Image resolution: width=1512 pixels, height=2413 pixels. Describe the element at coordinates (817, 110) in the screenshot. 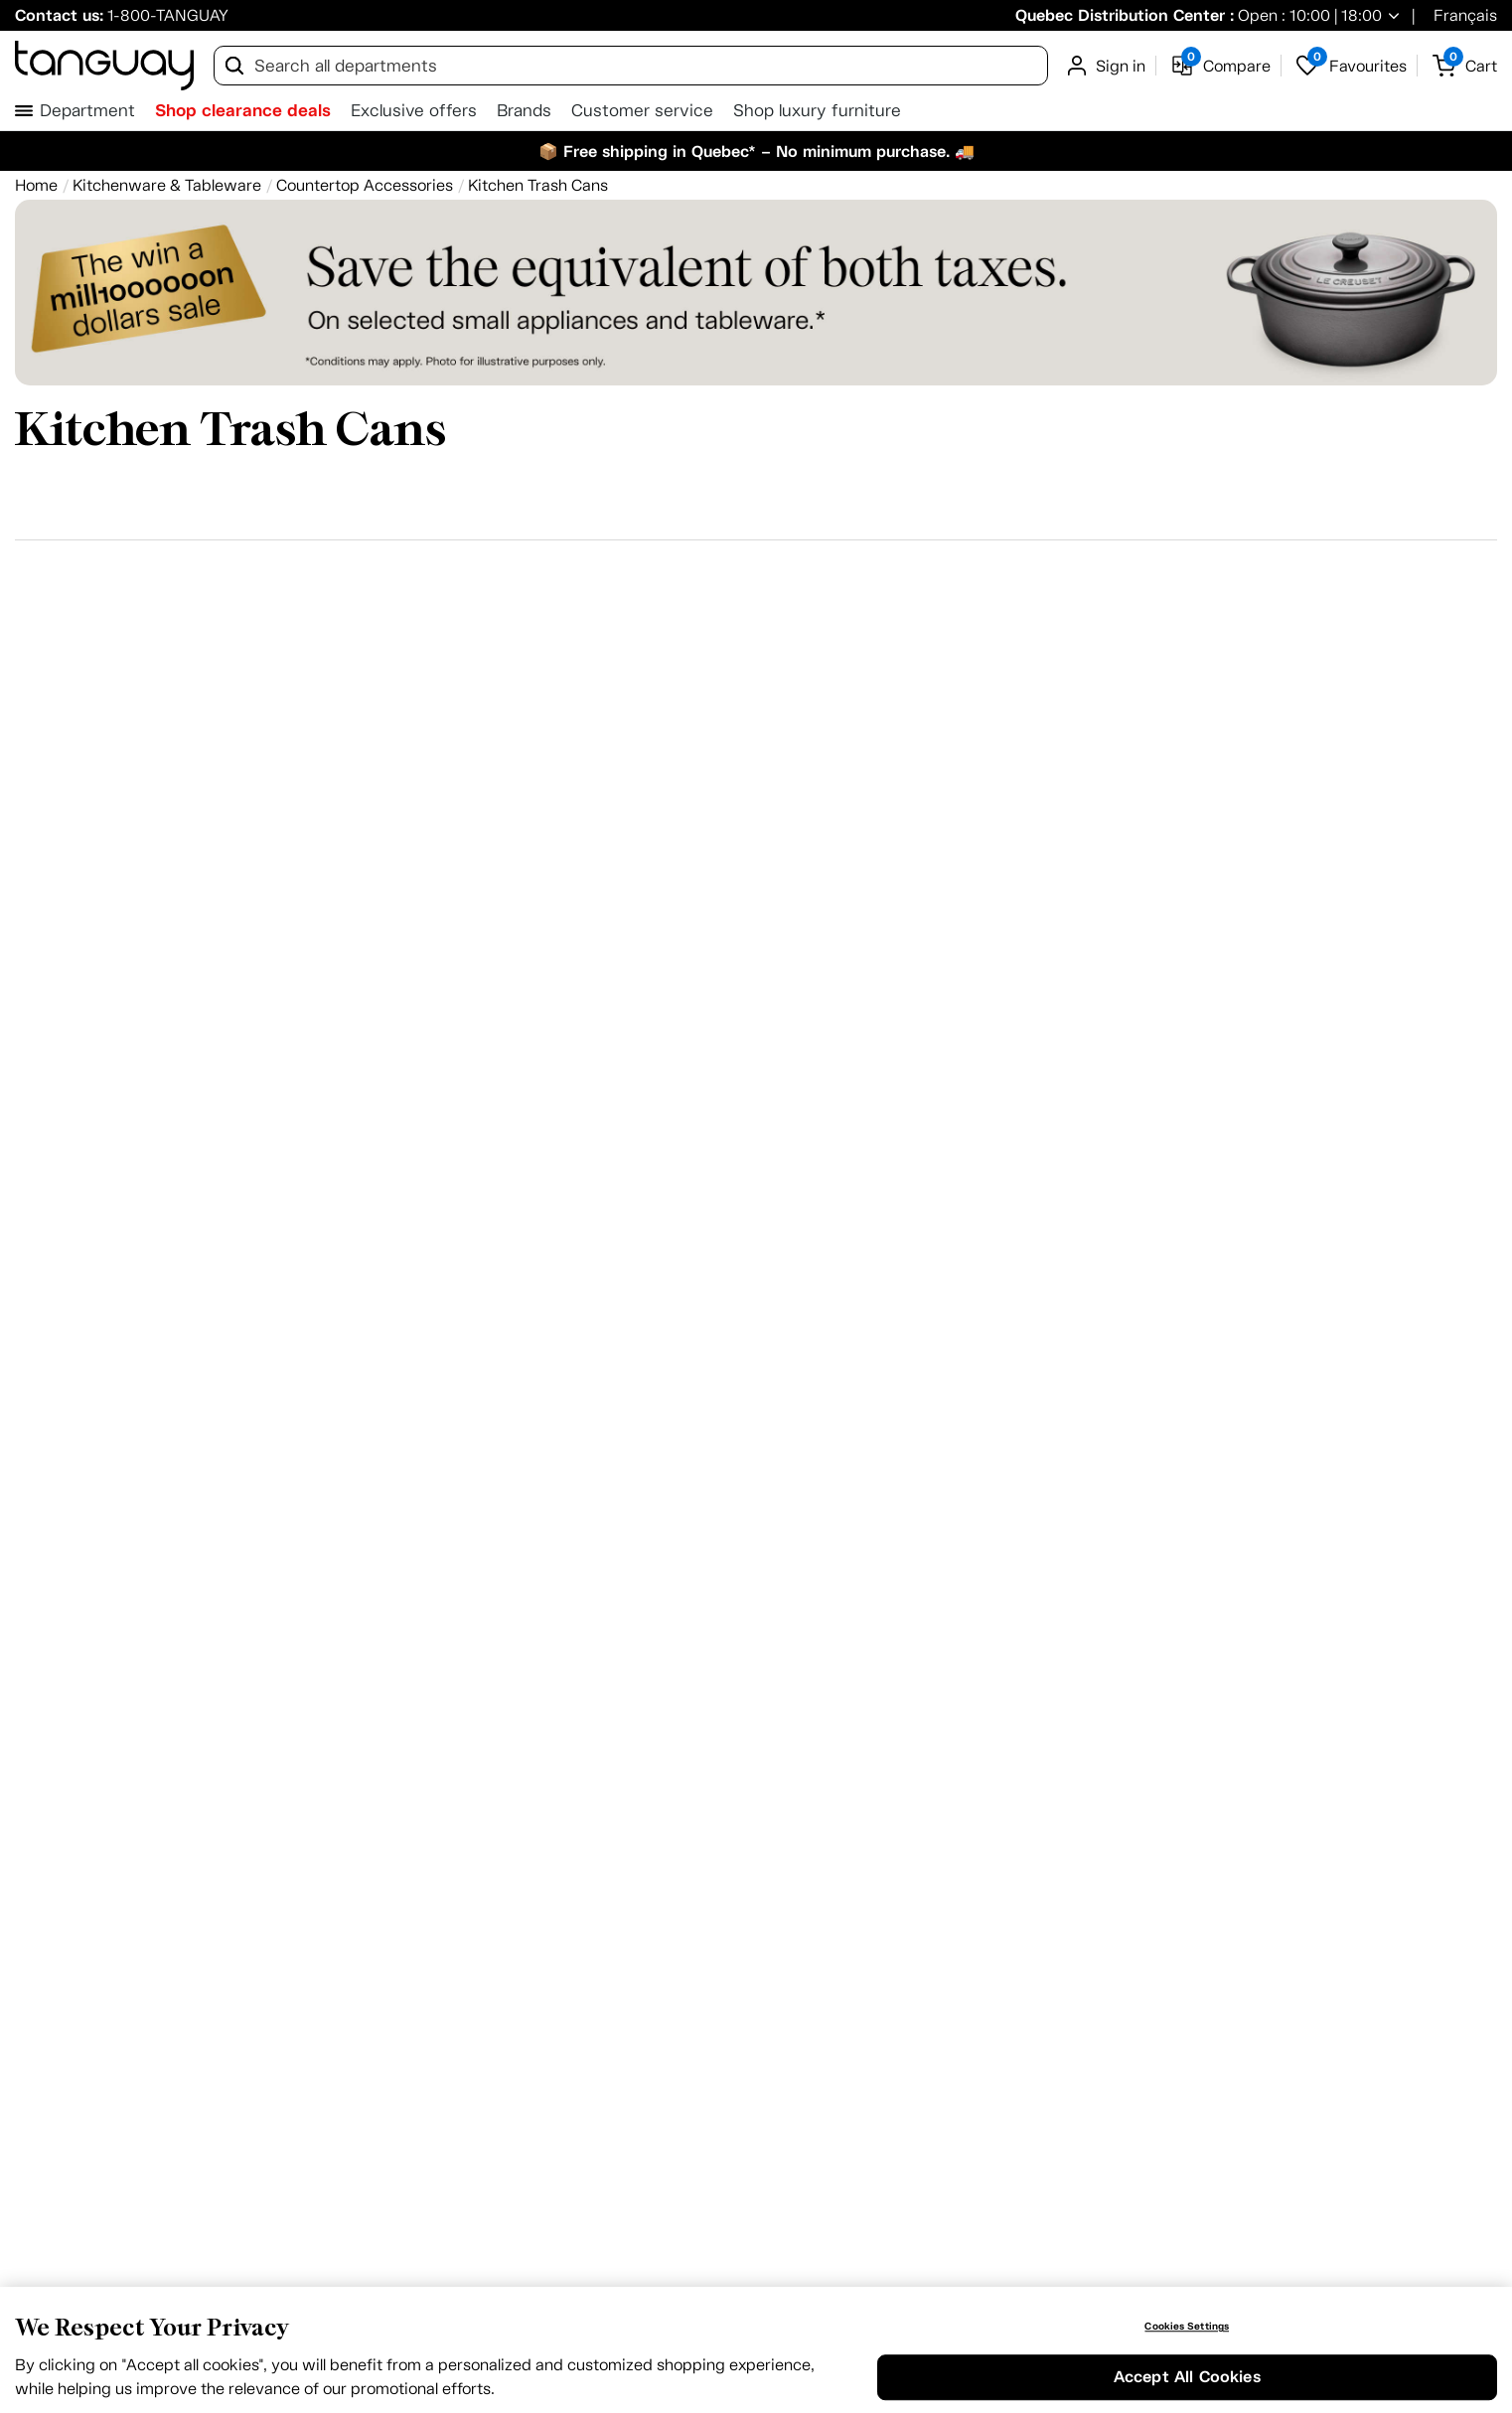

I see `Shop luxury furniture` at that location.